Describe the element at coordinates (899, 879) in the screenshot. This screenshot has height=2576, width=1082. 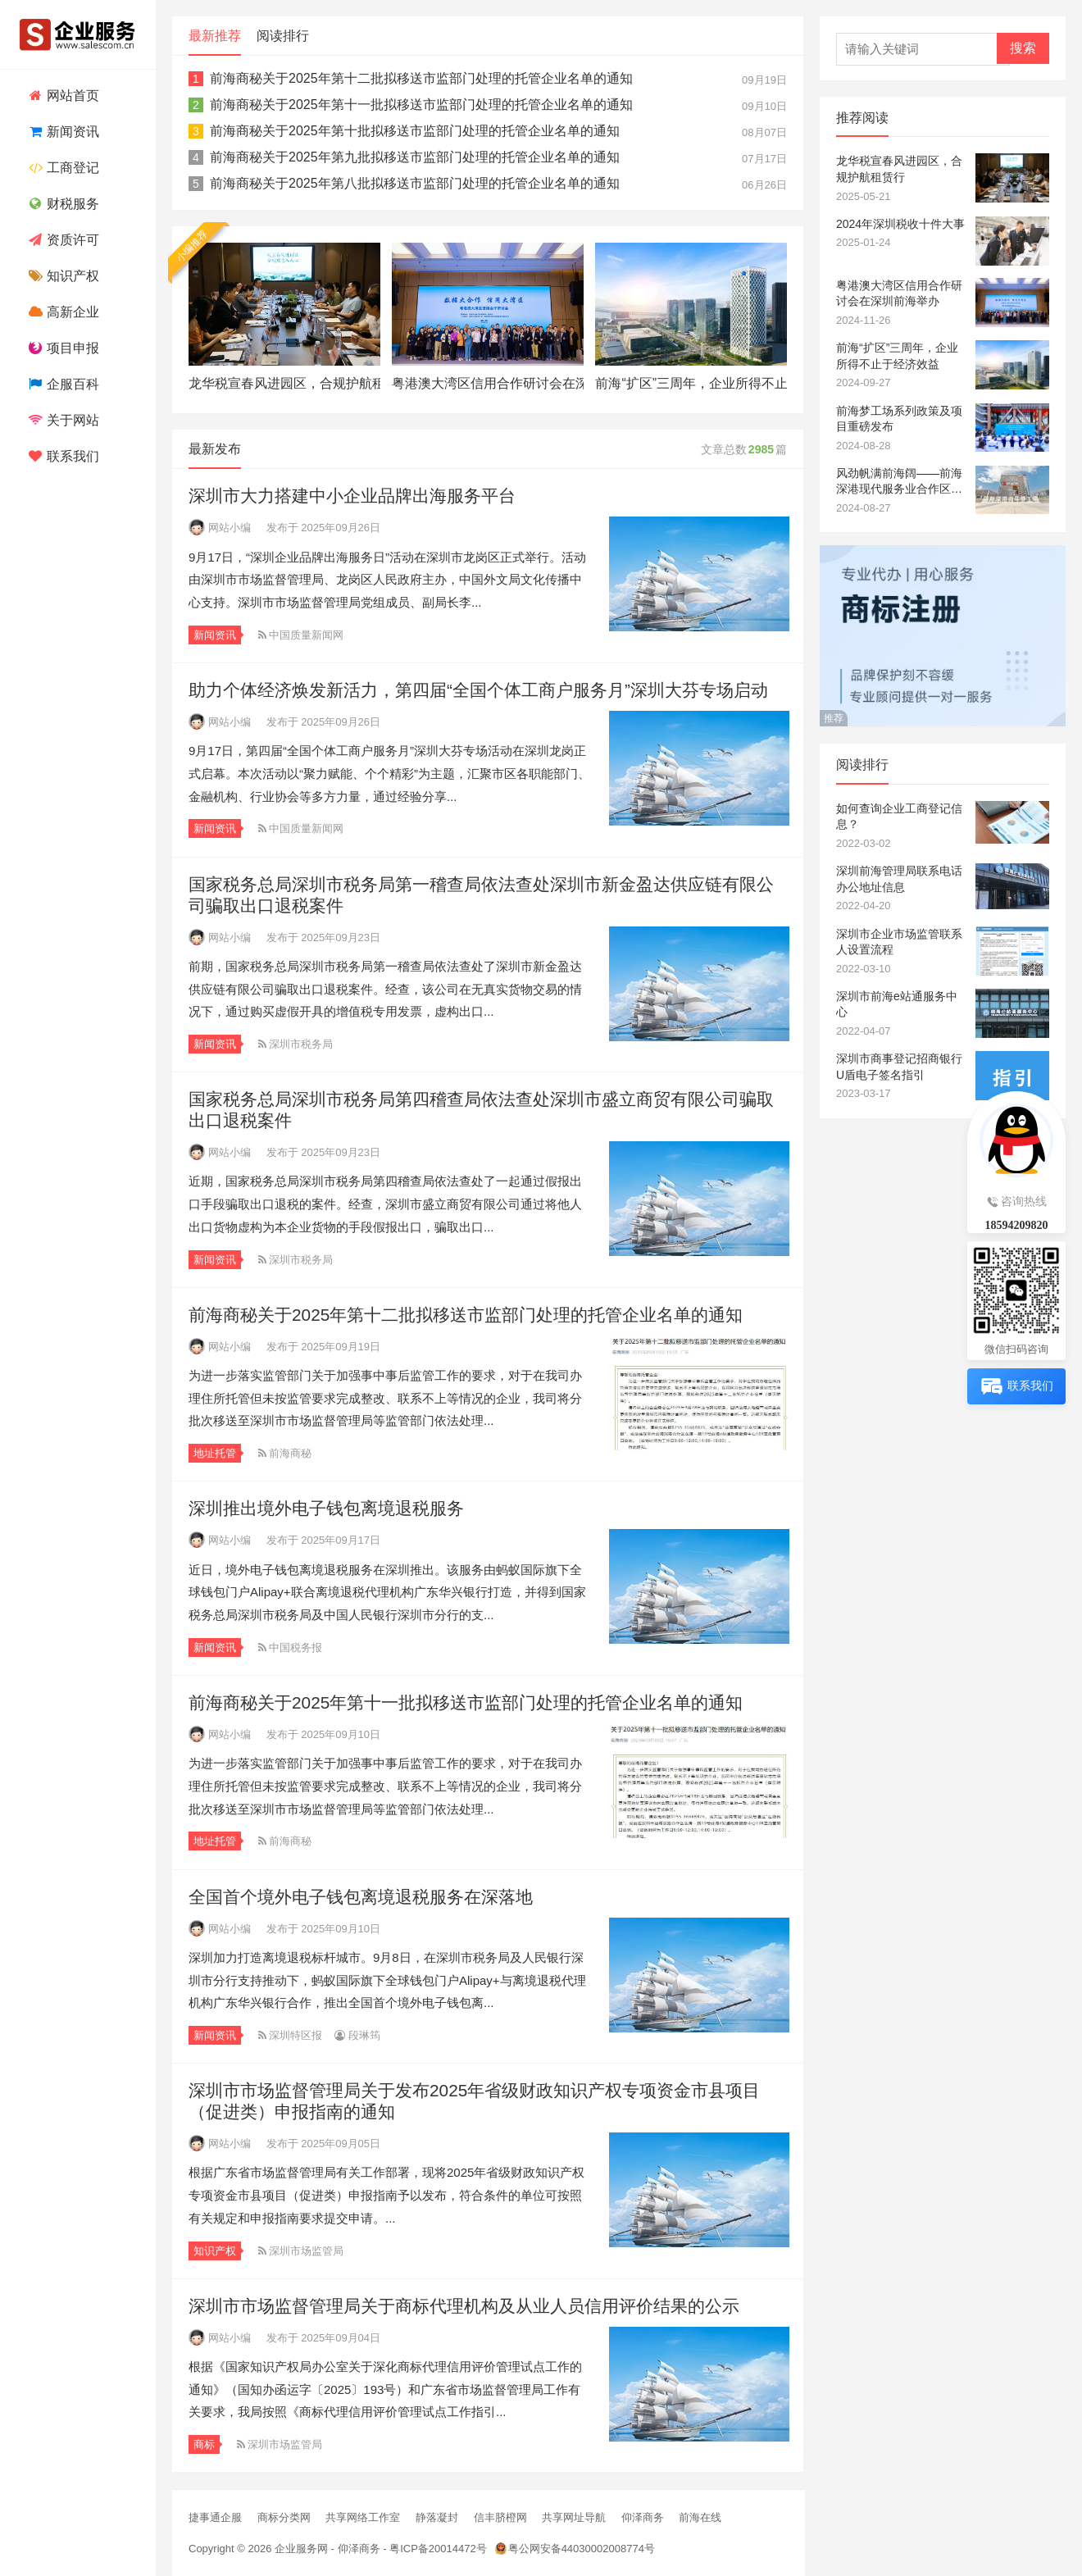
I see `深圳前海管理局联系电话办公地址信息` at that location.